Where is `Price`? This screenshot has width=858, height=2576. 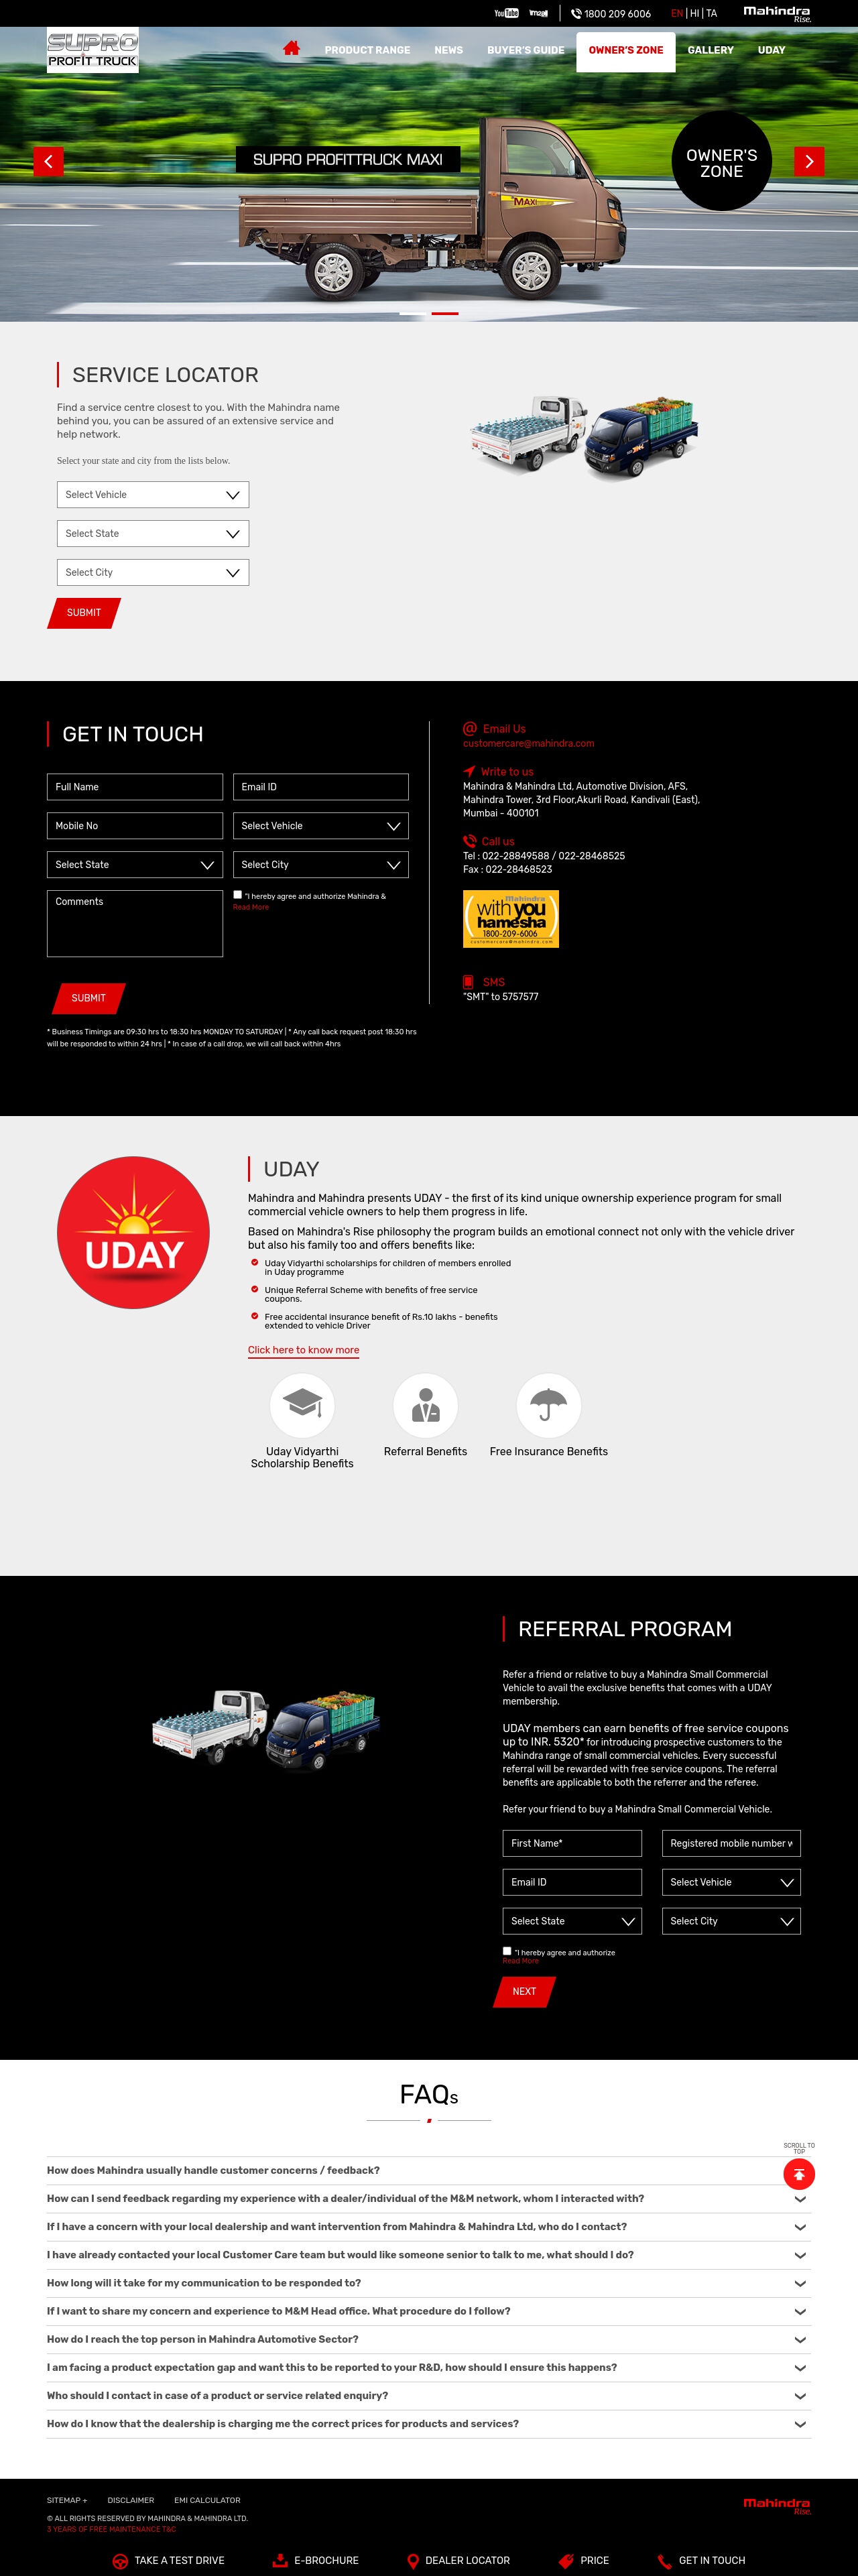
Price is located at coordinates (583, 2564).